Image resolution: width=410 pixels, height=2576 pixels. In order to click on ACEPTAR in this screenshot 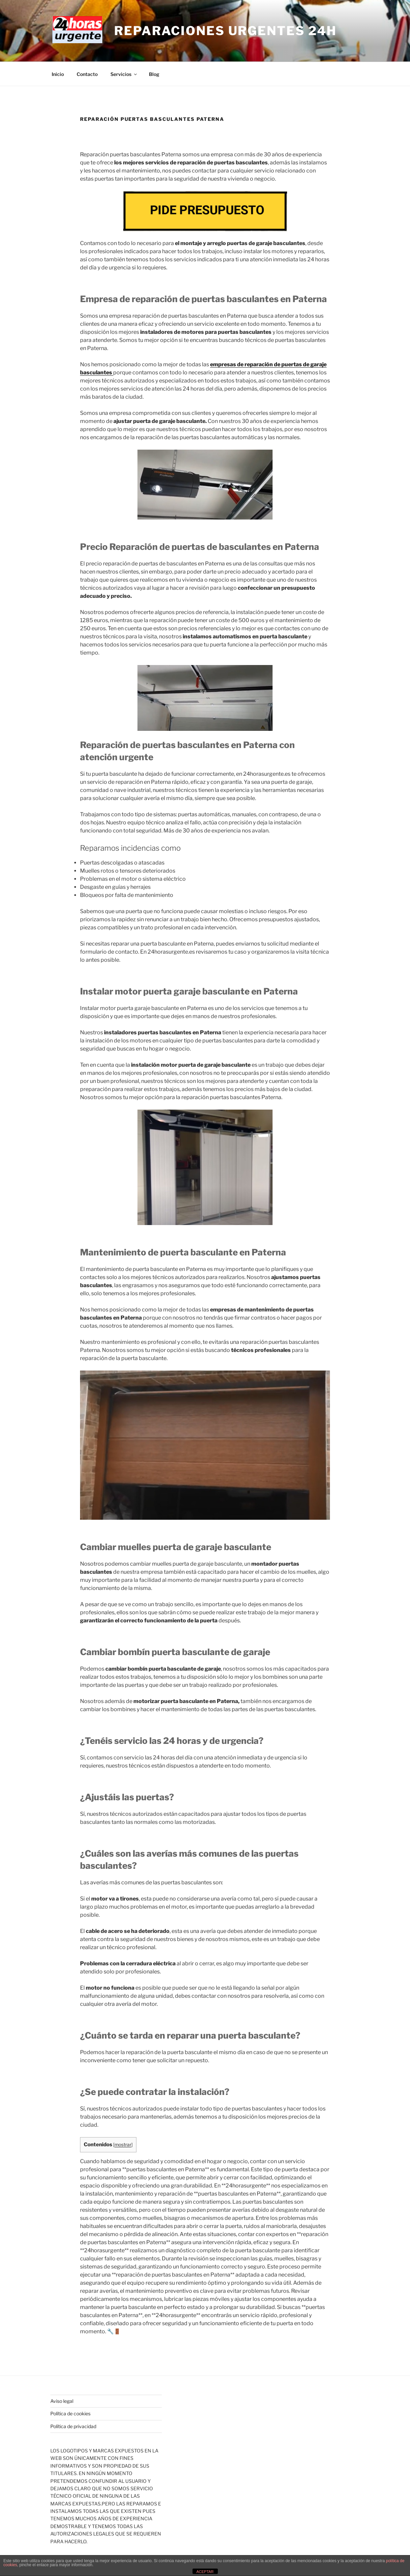, I will do `click(204, 2572)`.